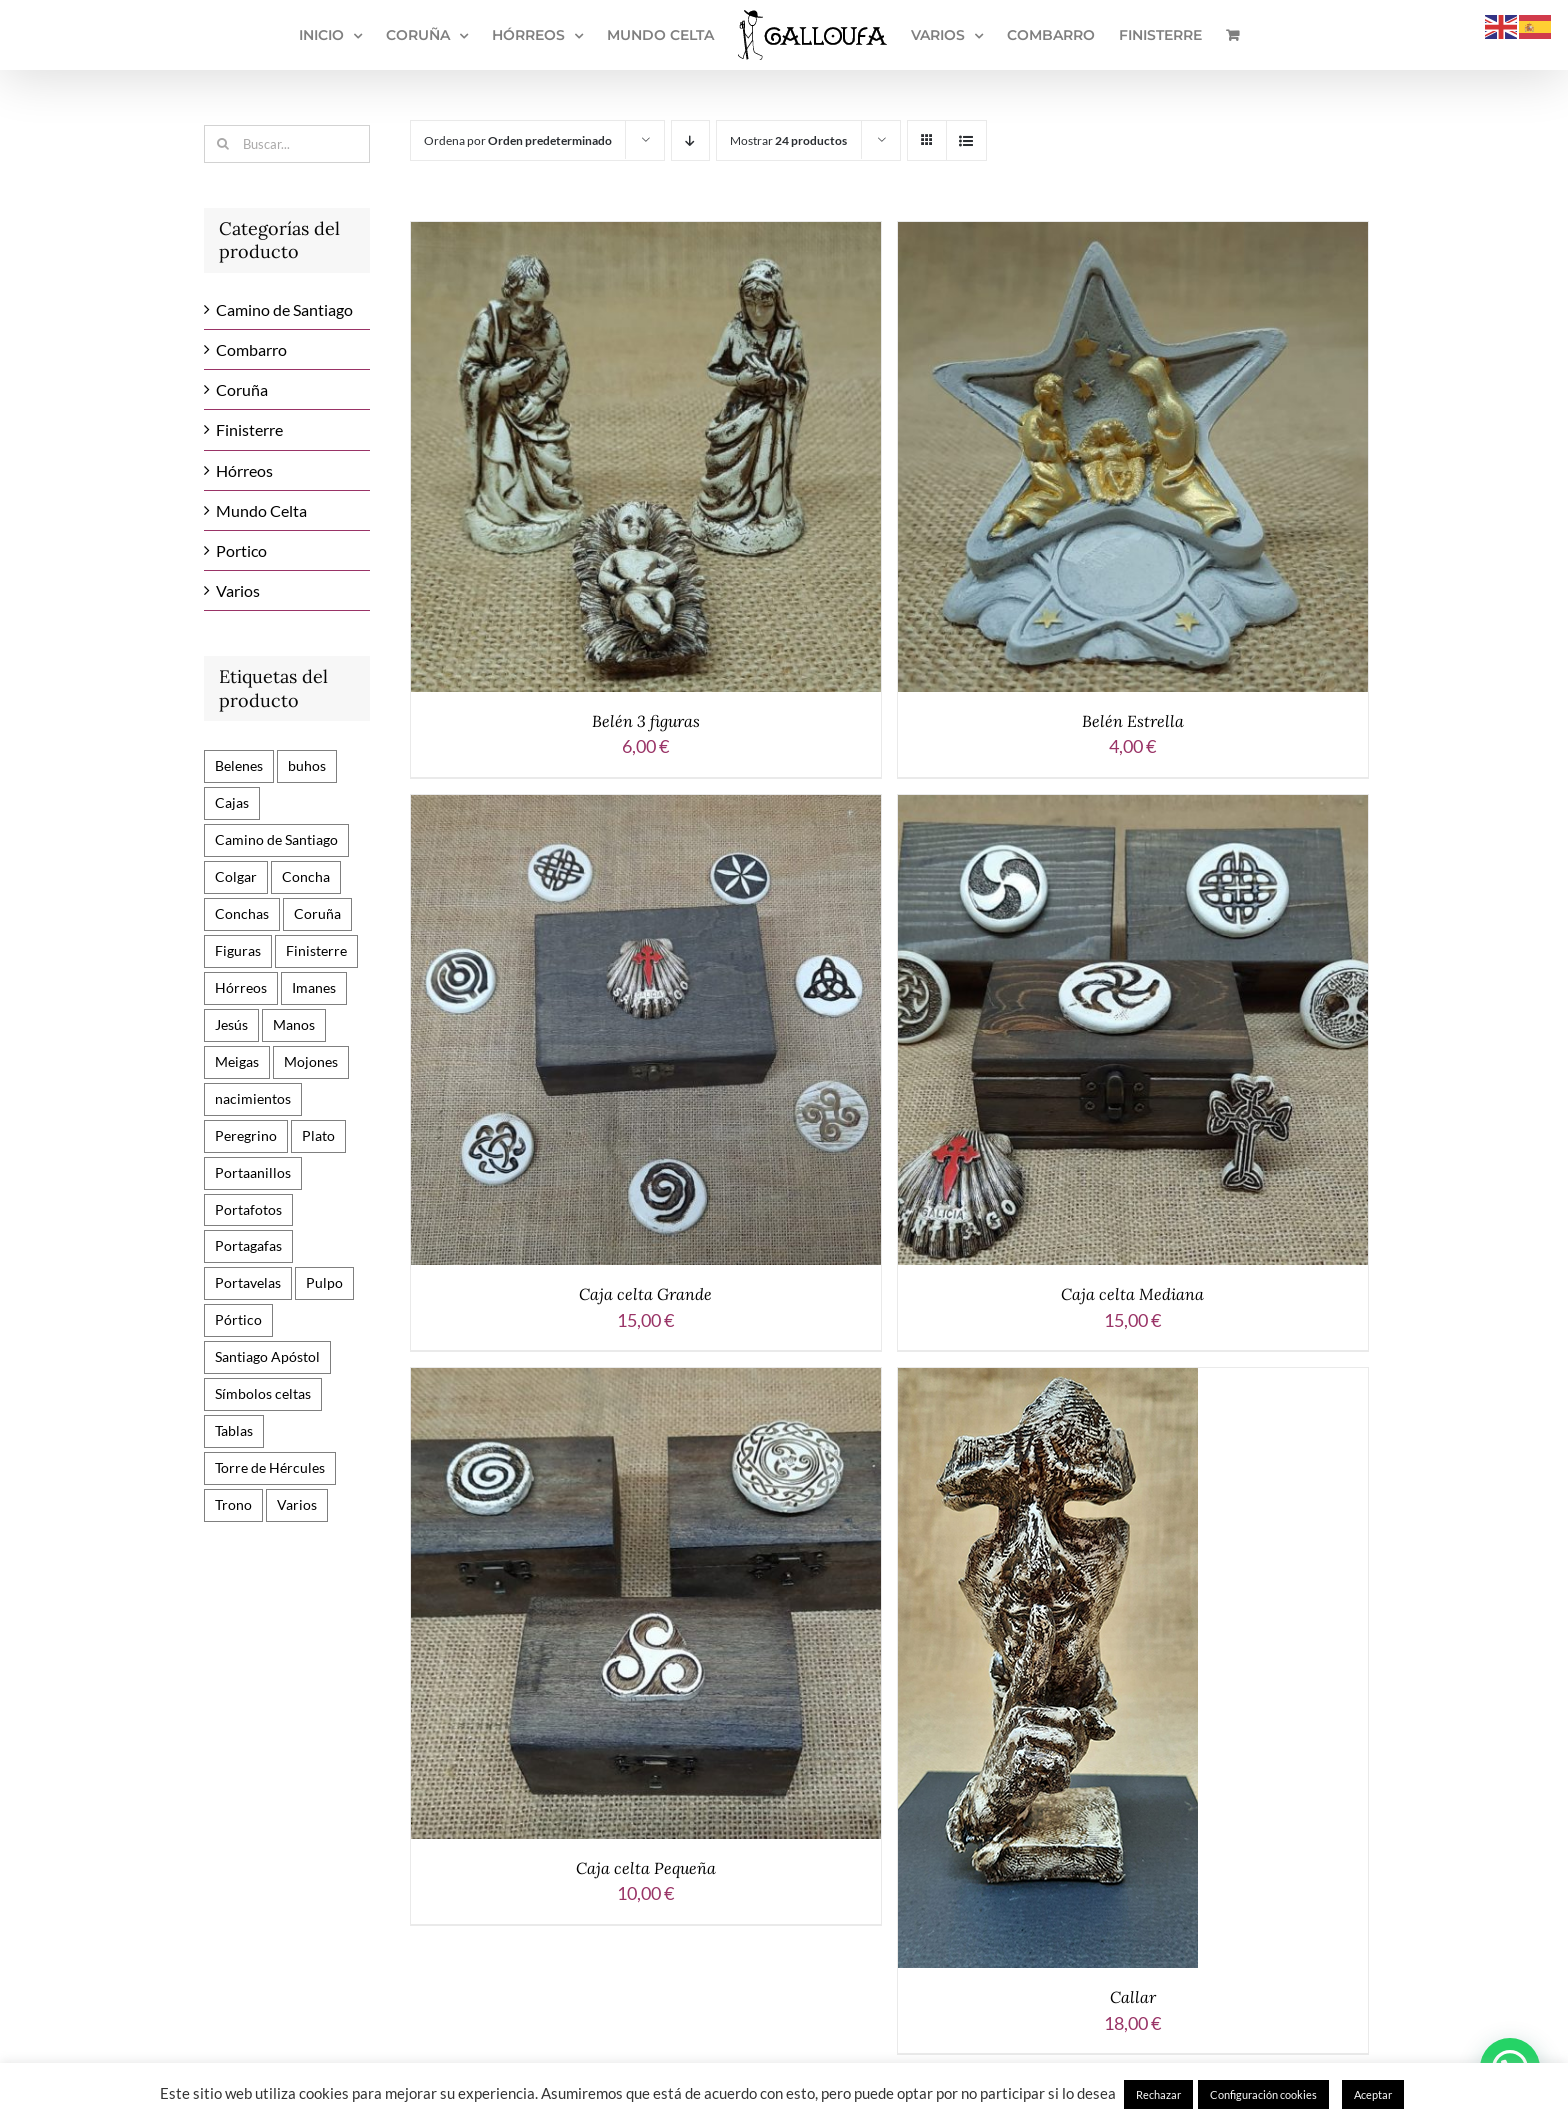  Describe the element at coordinates (318, 1135) in the screenshot. I see `Plato [Plato (3 productos)]` at that location.